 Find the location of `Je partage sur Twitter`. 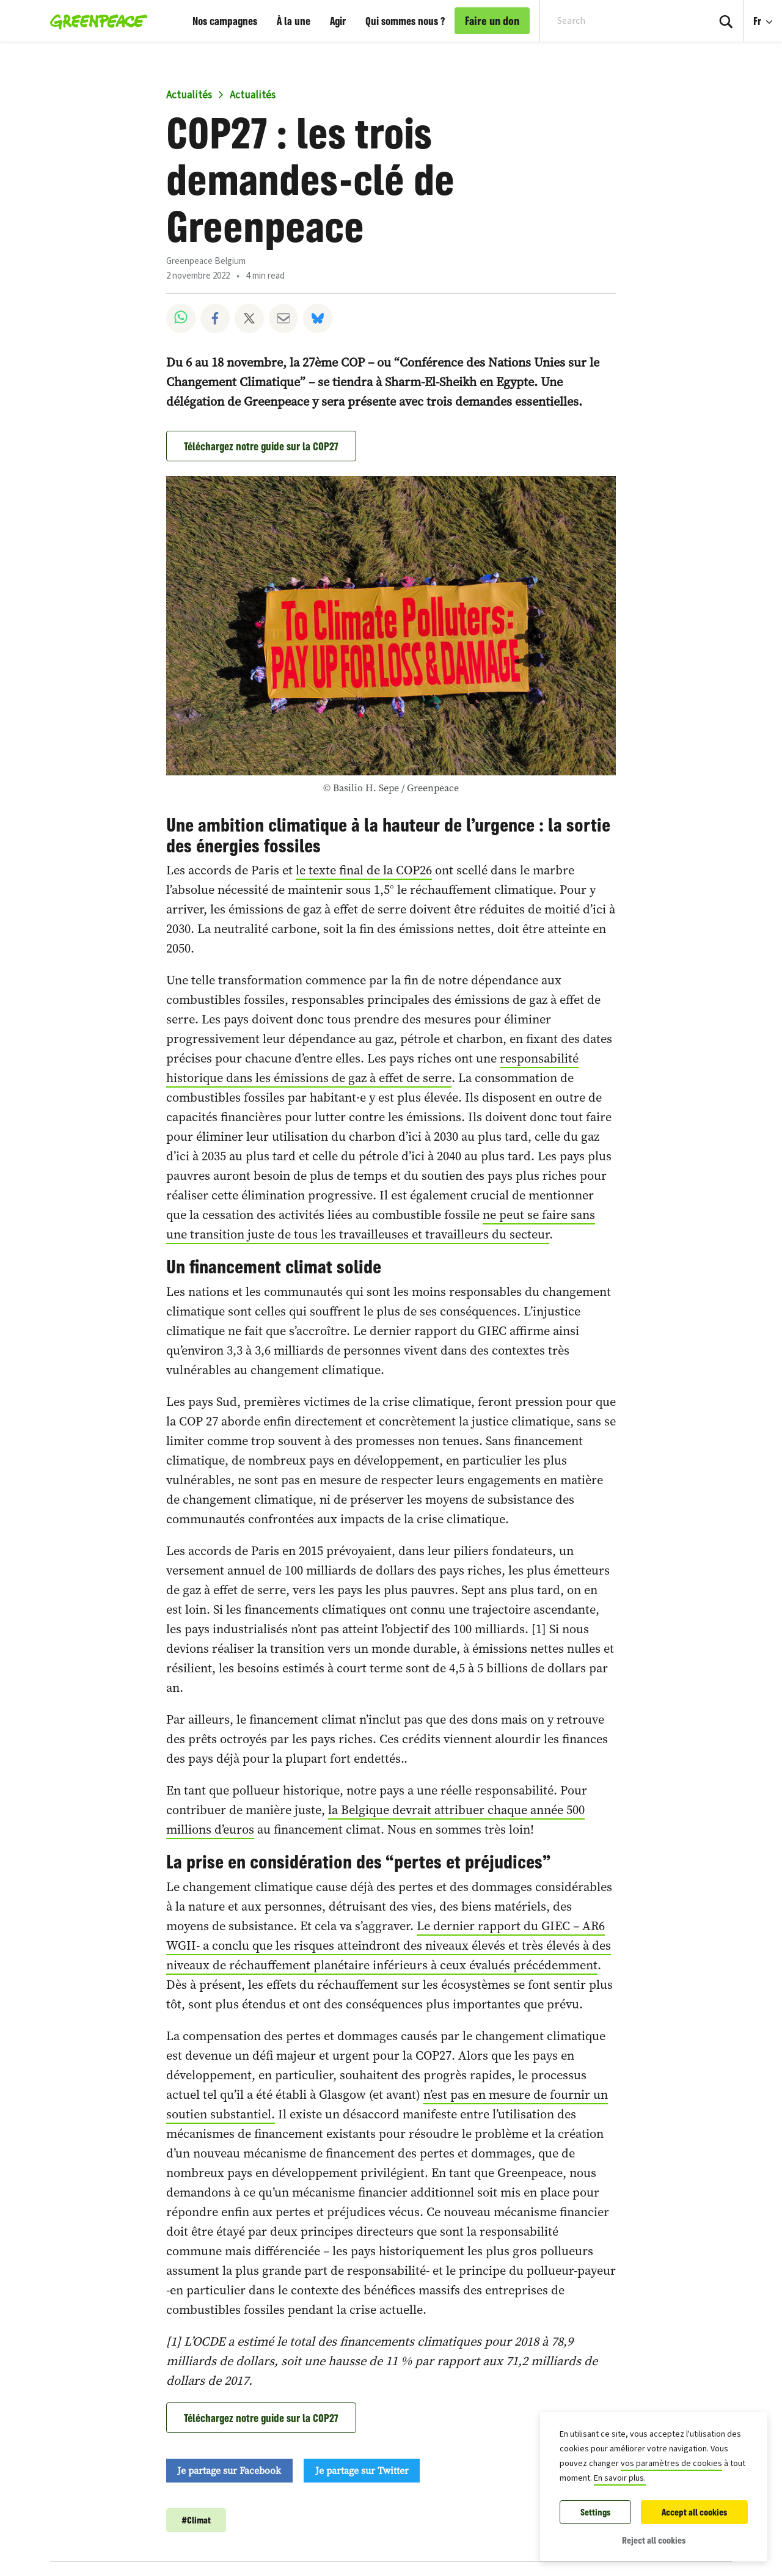

Je partage sur Twitter is located at coordinates (362, 2470).